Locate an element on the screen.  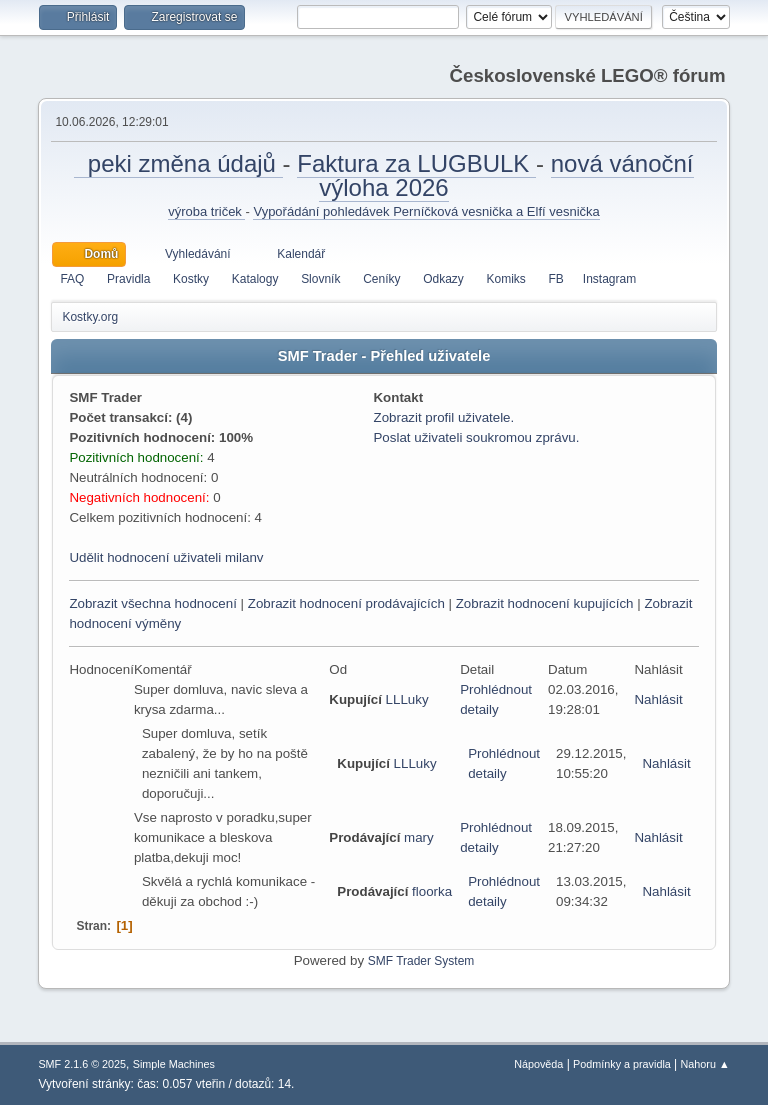
Nápověda is located at coordinates (538, 1064).